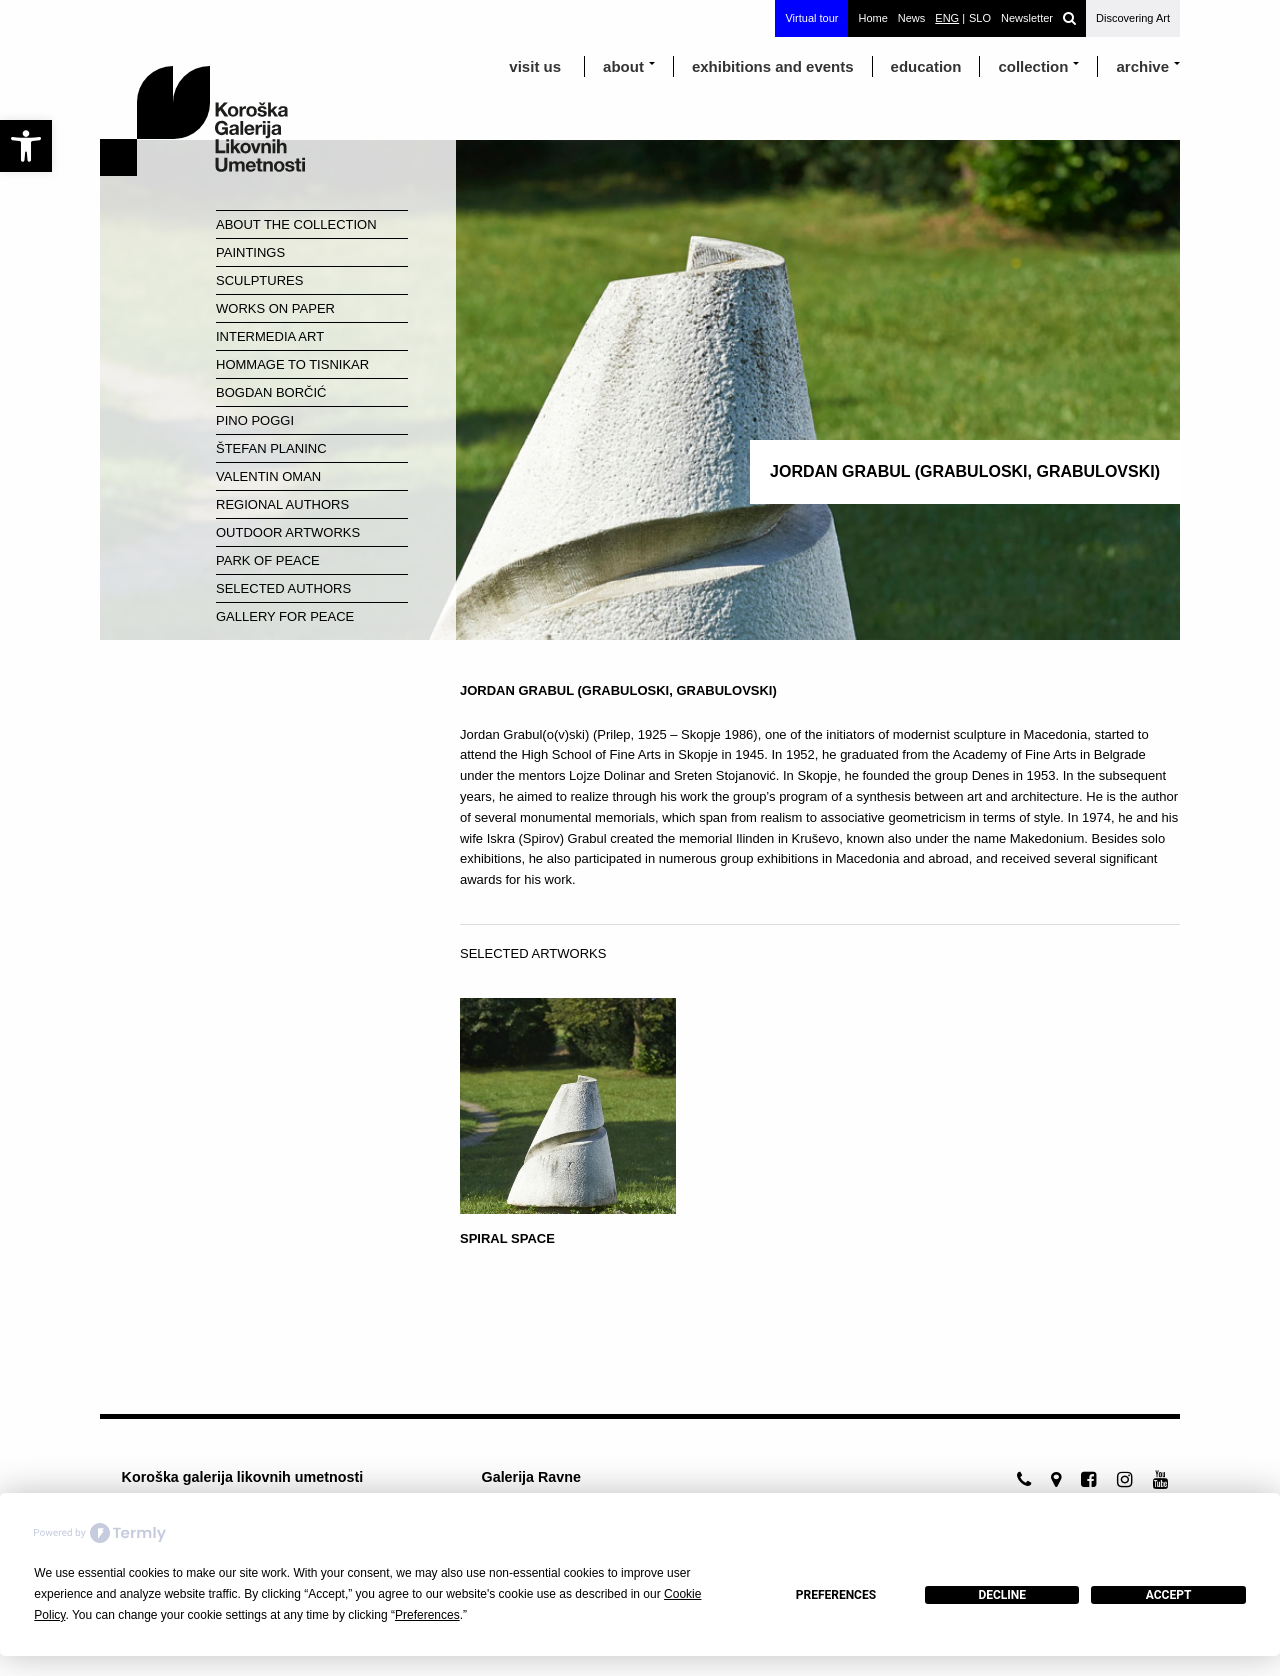 The width and height of the screenshot is (1280, 1676). Describe the element at coordinates (1133, 18) in the screenshot. I see `Discovering Art [link]` at that location.